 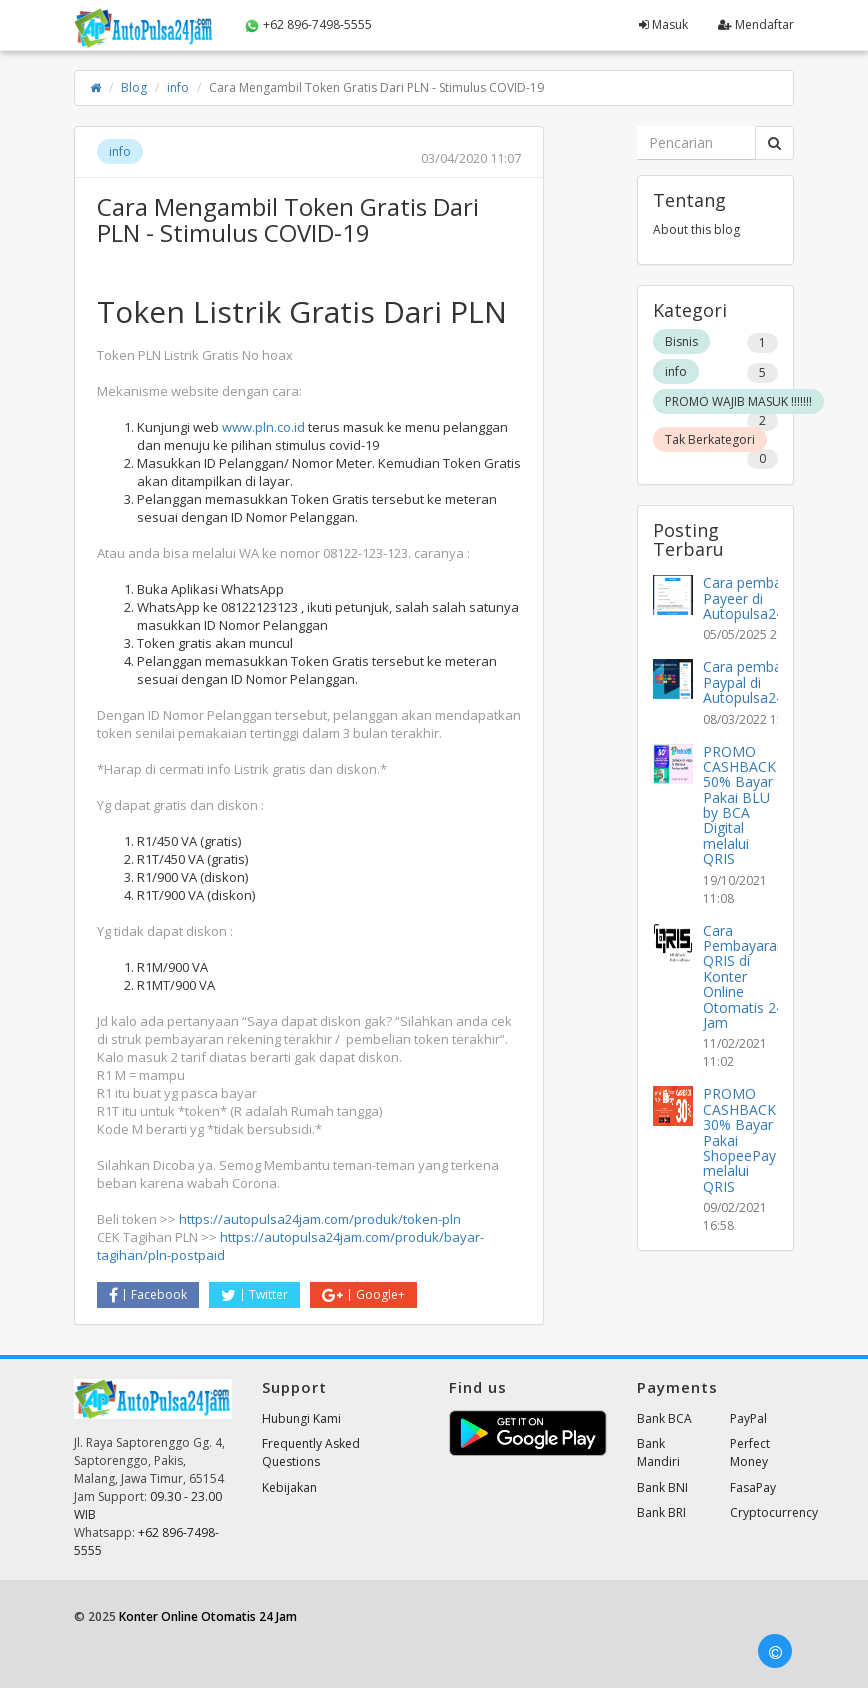 What do you see at coordinates (664, 1418) in the screenshot?
I see `Bank BCA` at bounding box center [664, 1418].